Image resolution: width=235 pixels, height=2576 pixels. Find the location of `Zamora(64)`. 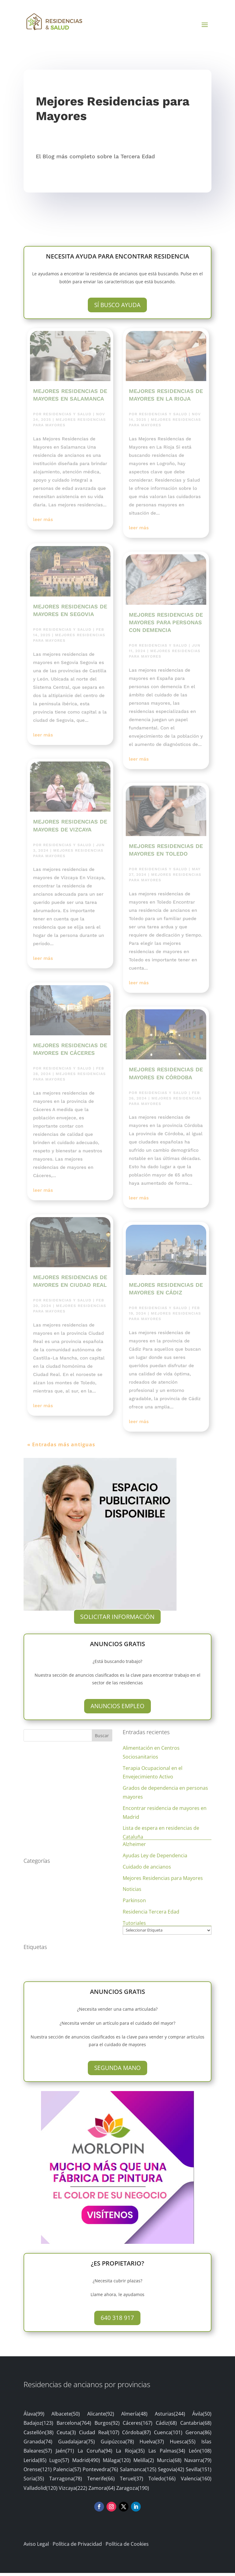

Zamora(64) is located at coordinates (101, 2491).